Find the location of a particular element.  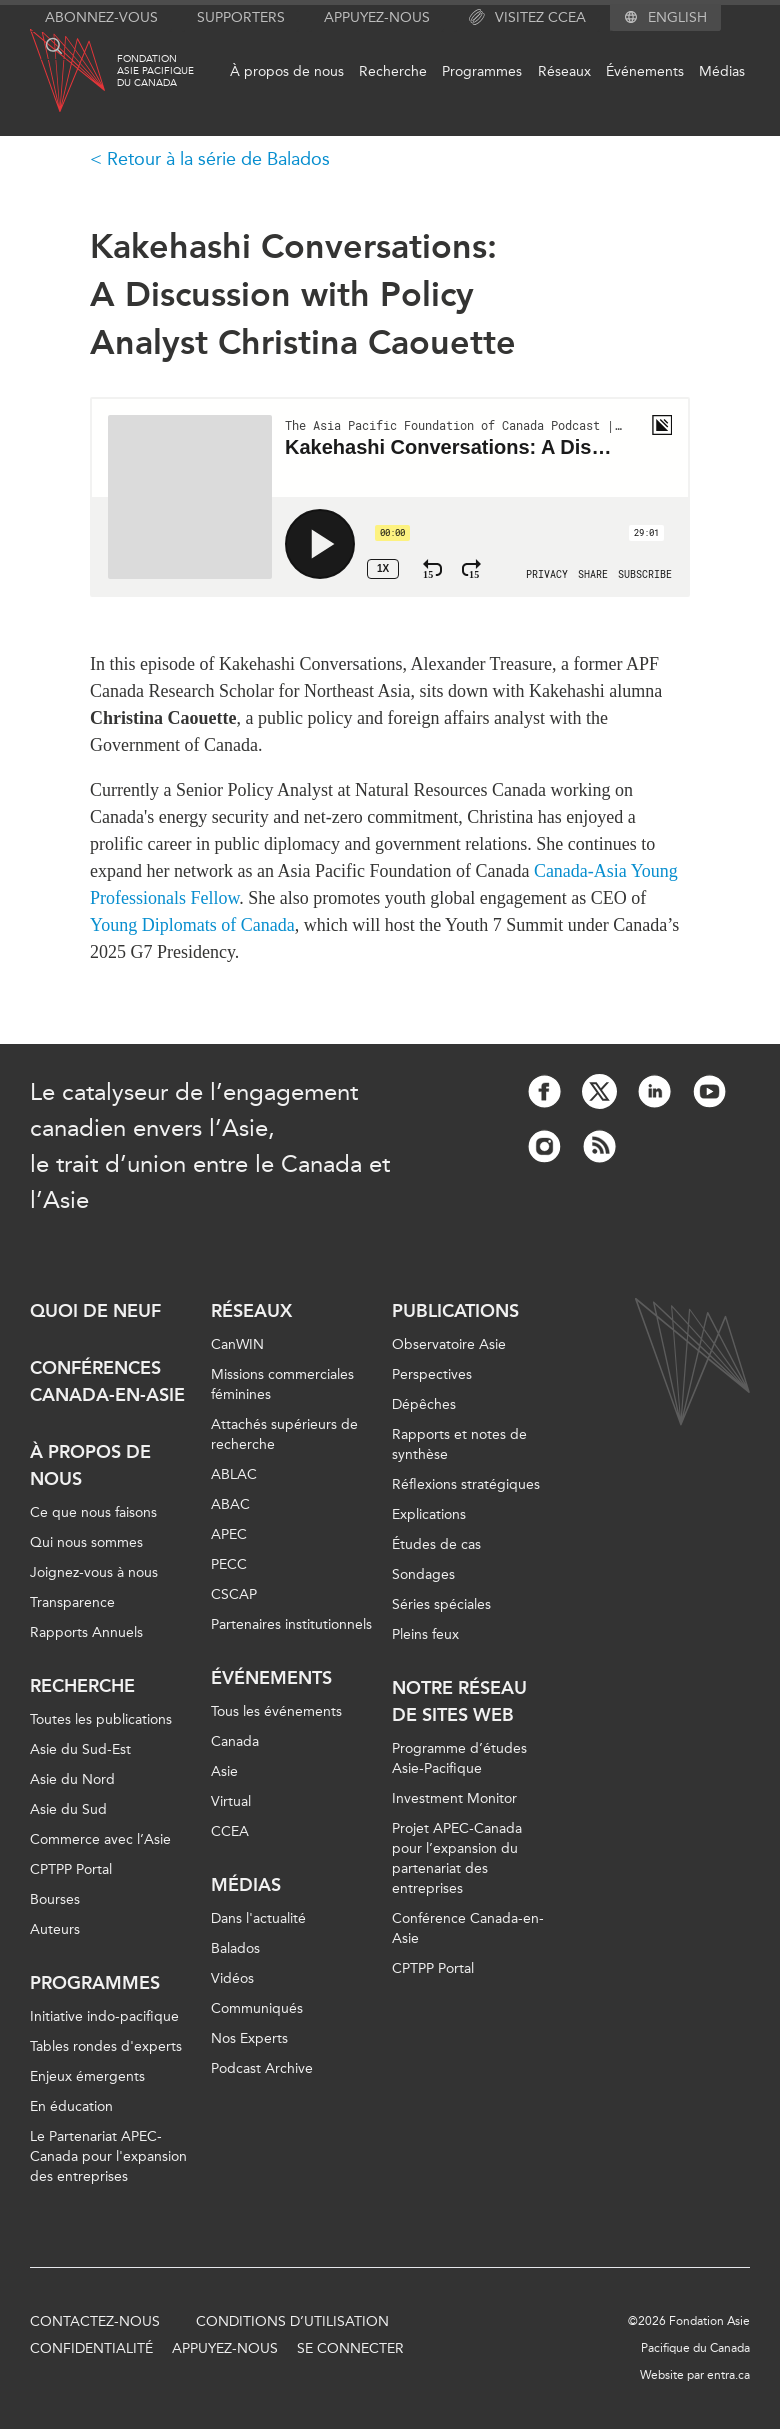

Recherche is located at coordinates (393, 71).